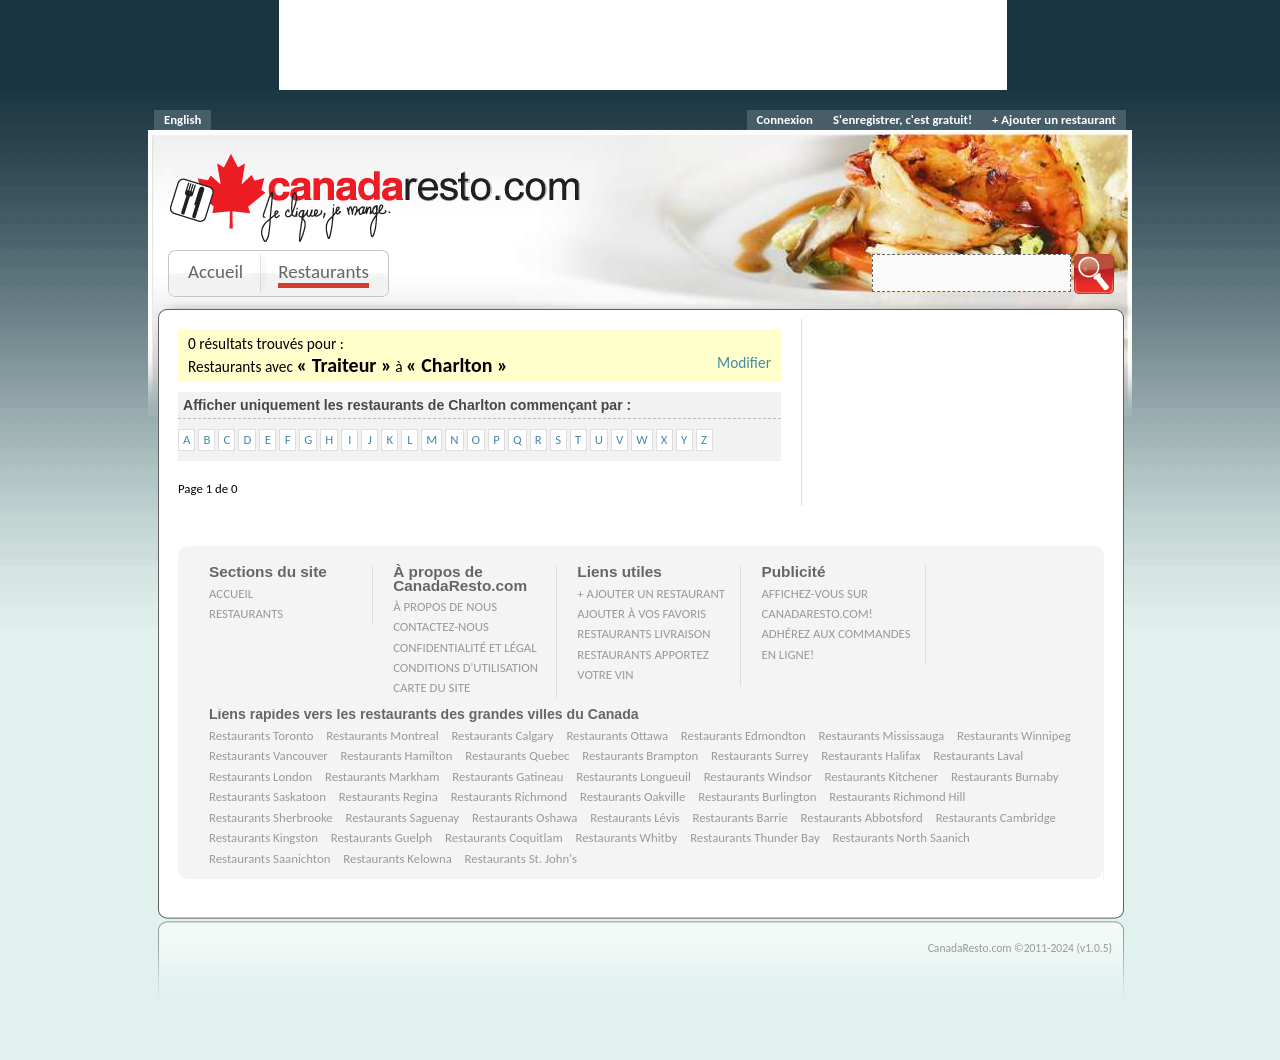 Image resolution: width=1280 pixels, height=1060 pixels. What do you see at coordinates (882, 735) in the screenshot?
I see `Restaurants Mississauga` at bounding box center [882, 735].